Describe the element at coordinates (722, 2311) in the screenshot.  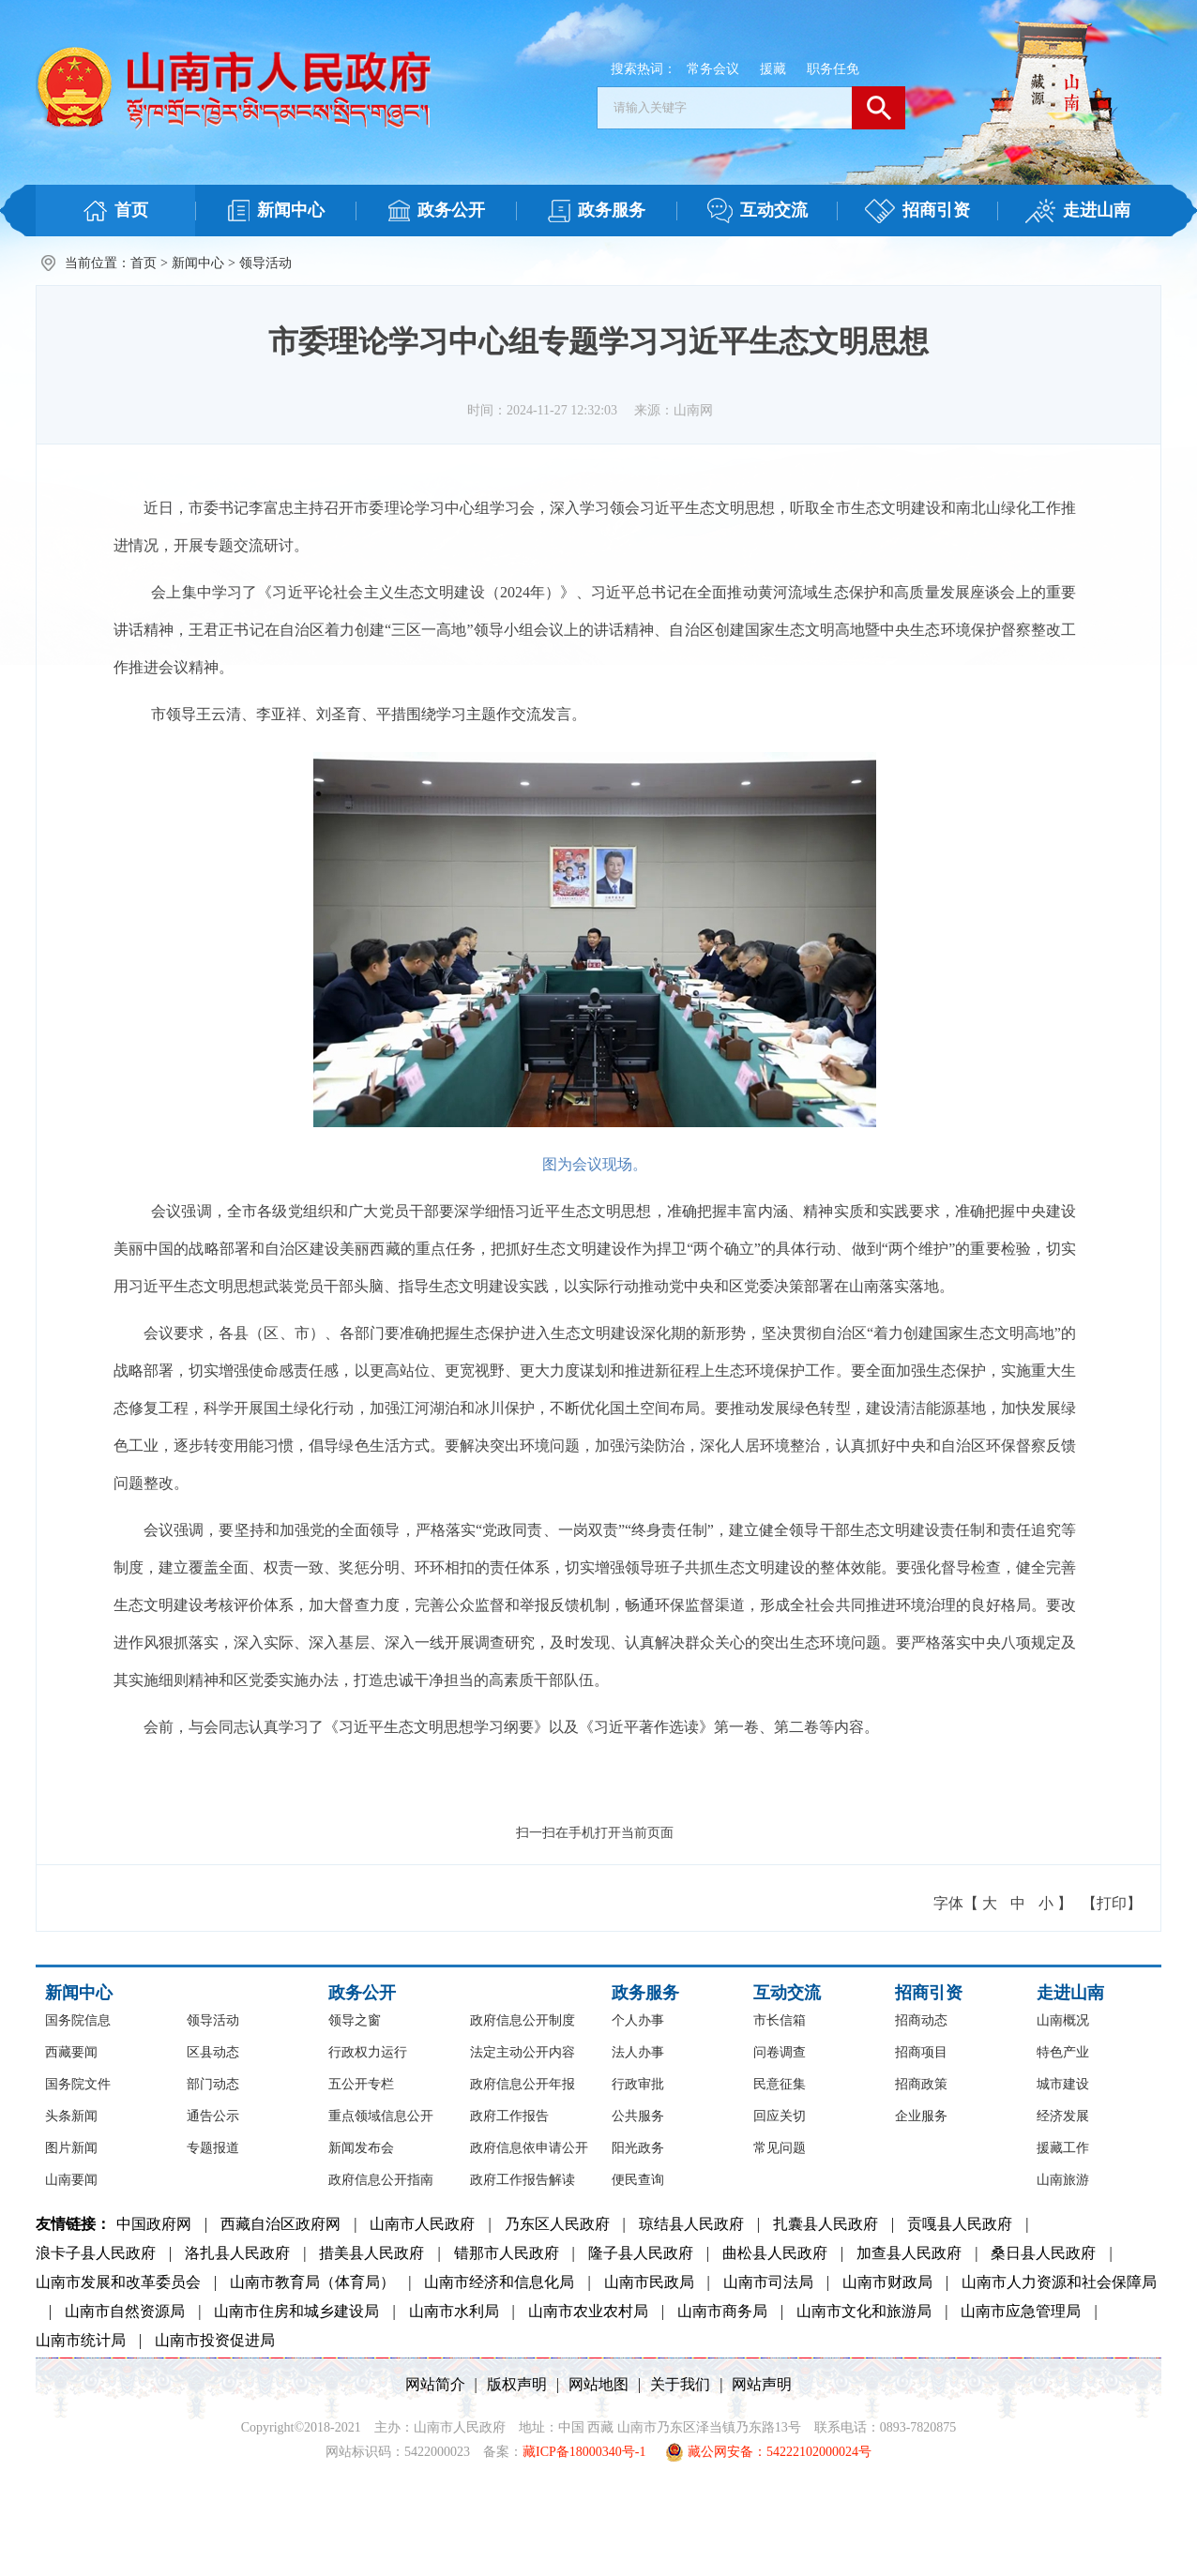
I see `山南市商务局` at that location.